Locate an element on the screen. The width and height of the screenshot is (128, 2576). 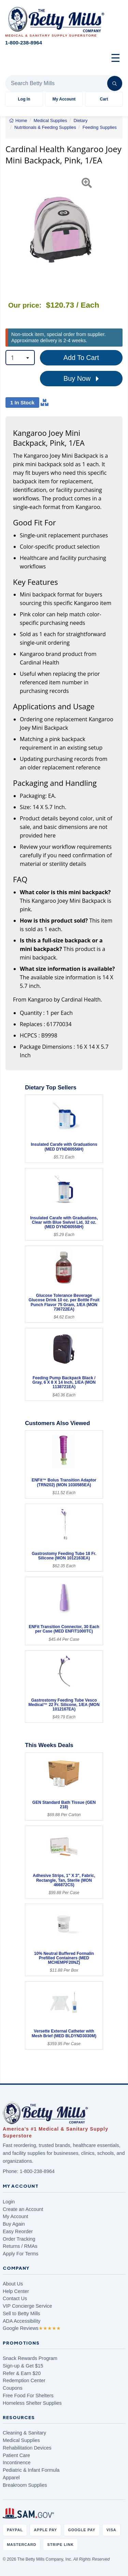
Sell to Betty Mills is located at coordinates (21, 2313).